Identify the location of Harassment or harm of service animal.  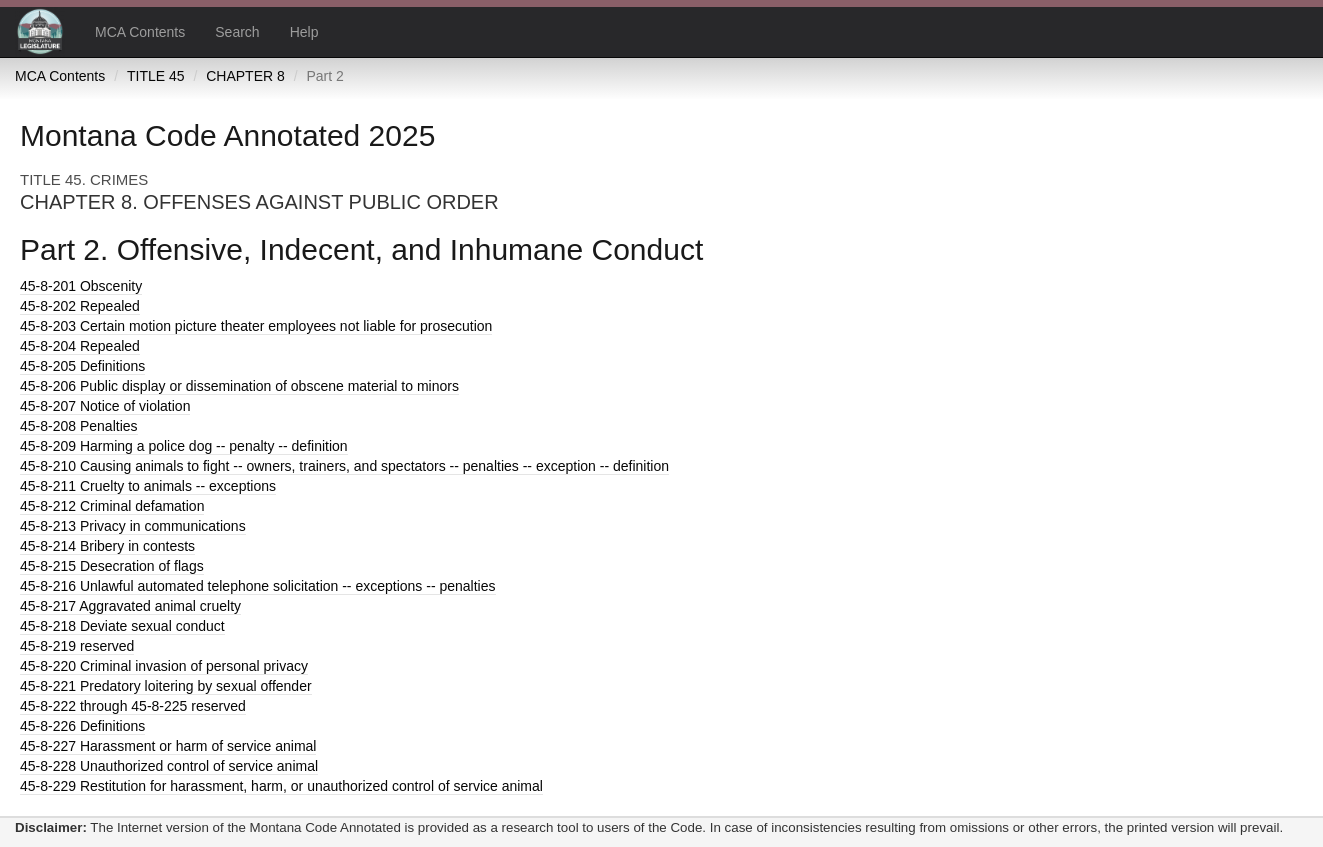
(168, 746).